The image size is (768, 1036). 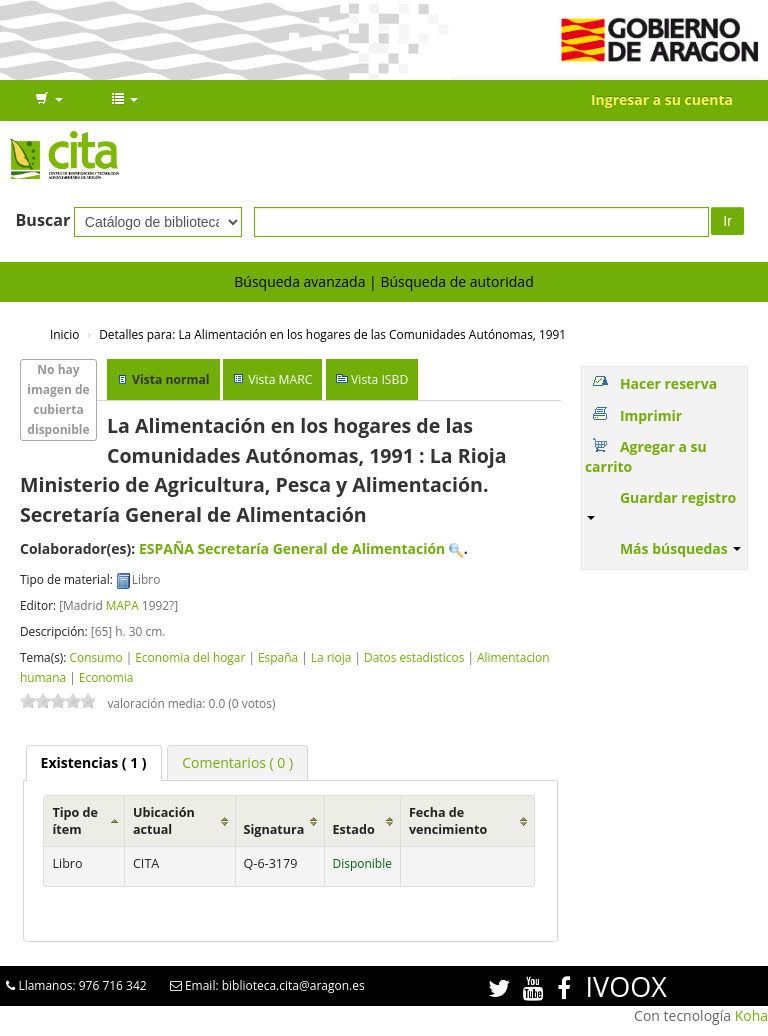 I want to click on Comentarios ( 0 ) [presentation], so click(x=237, y=762).